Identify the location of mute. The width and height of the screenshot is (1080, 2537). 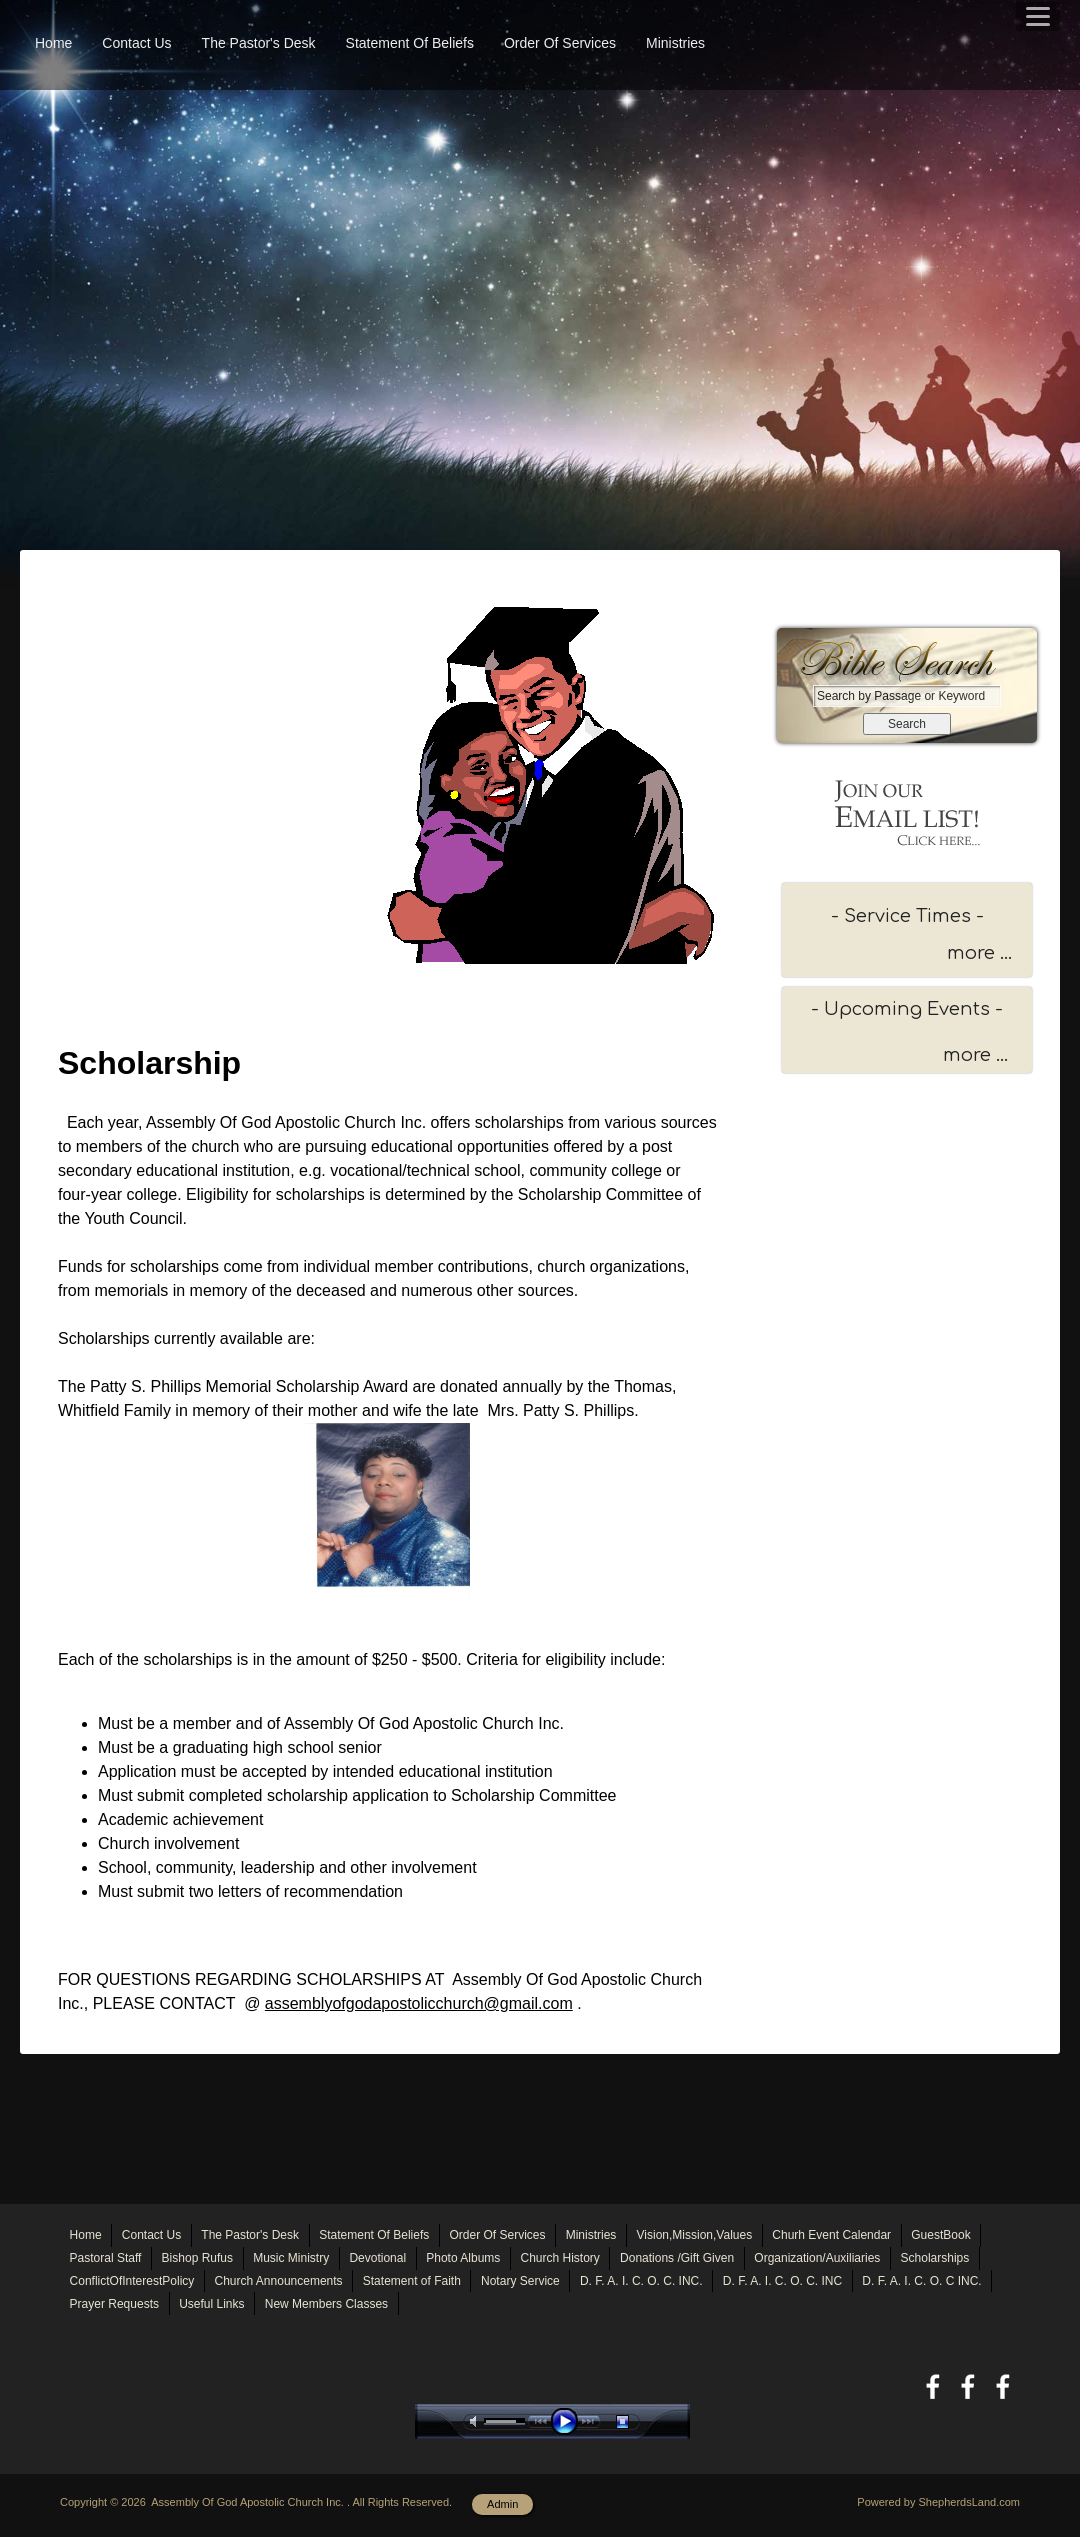
(477, 2421).